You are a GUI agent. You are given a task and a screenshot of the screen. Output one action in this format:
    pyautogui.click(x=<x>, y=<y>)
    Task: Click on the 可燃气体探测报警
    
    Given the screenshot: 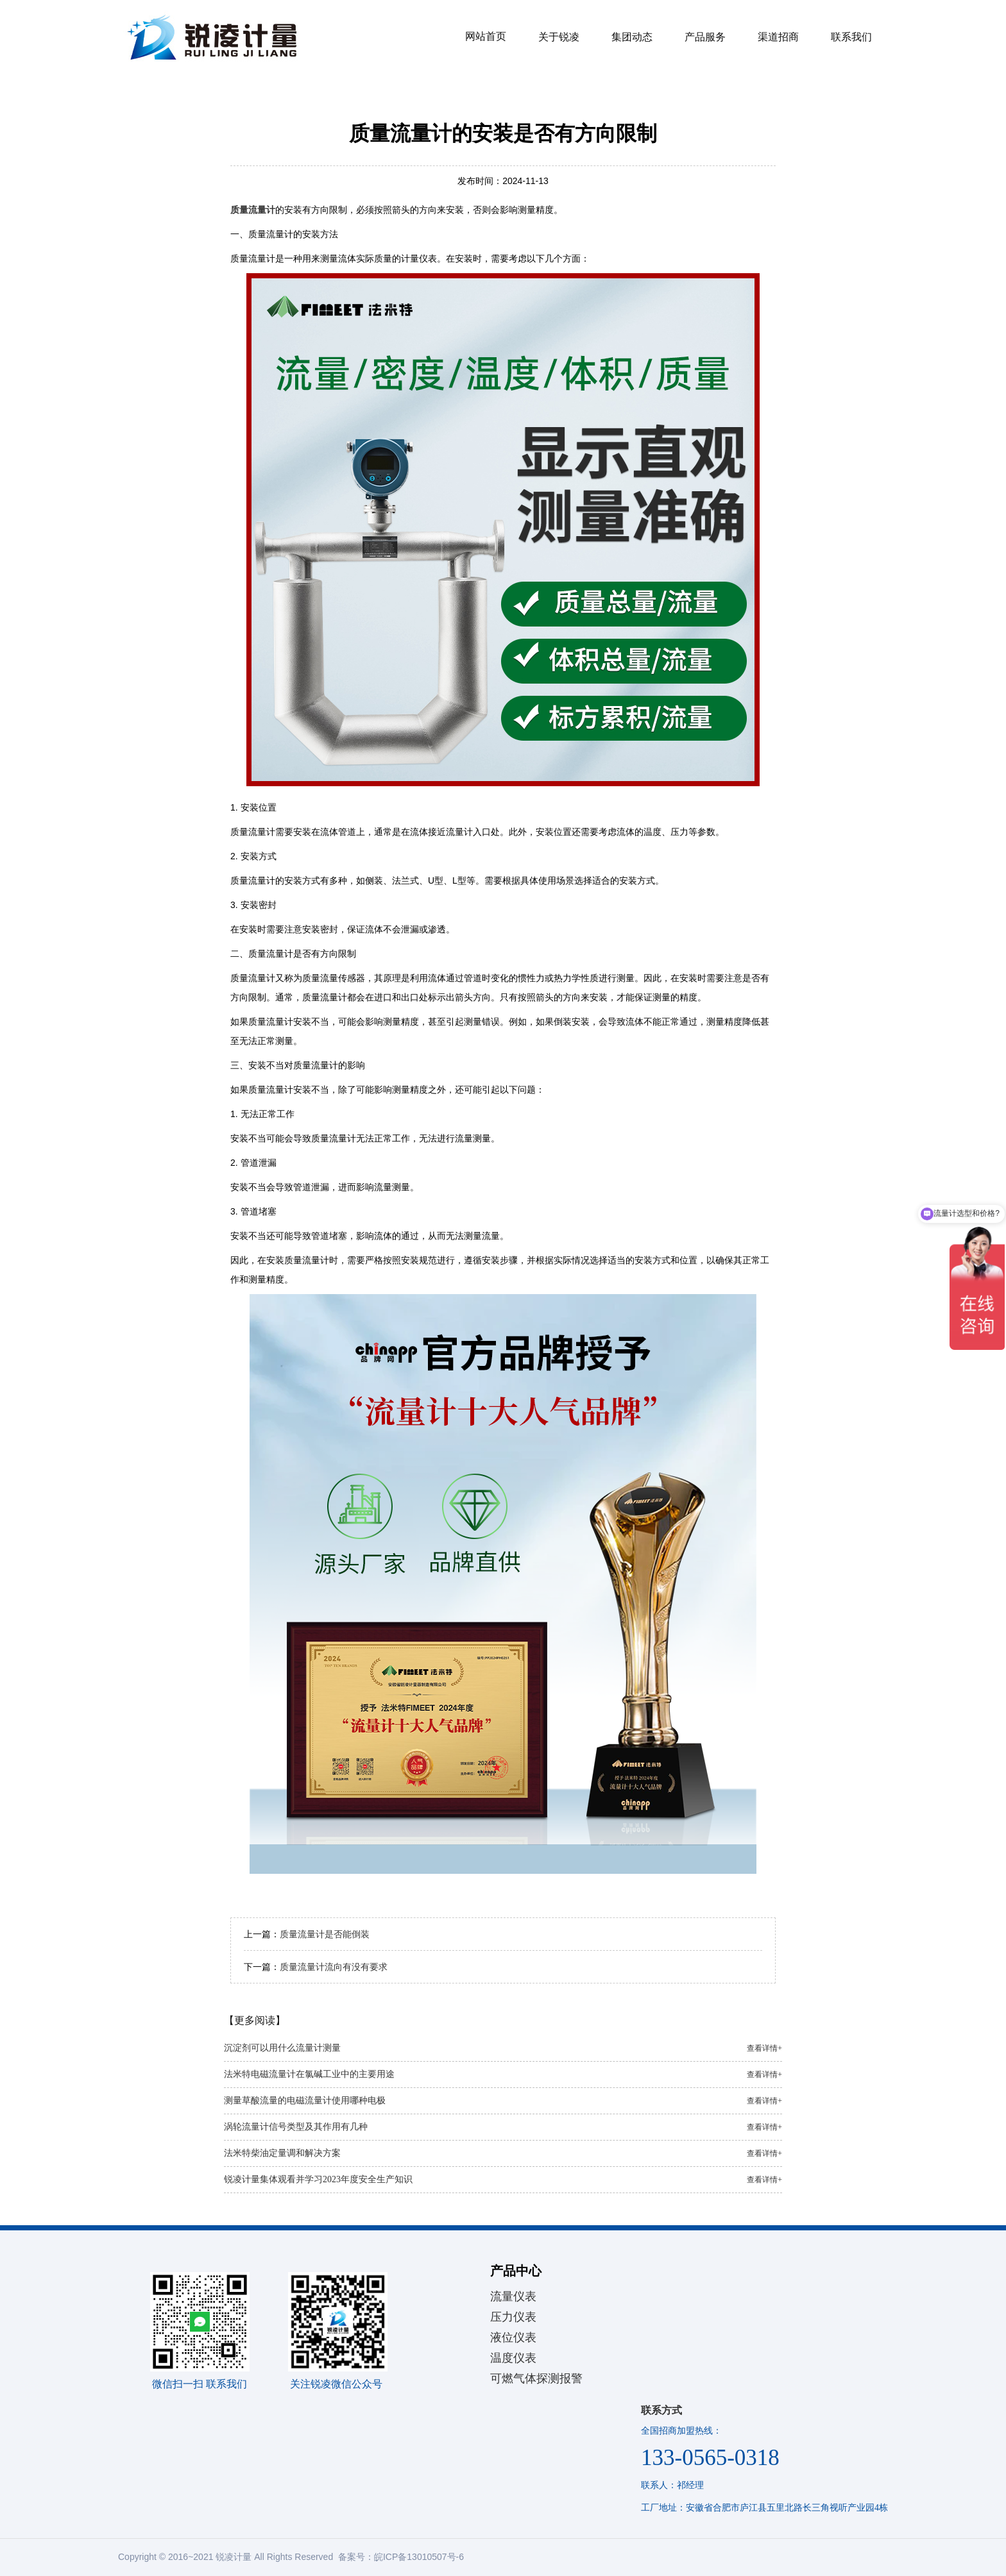 What is the action you would take?
    pyautogui.click(x=536, y=2378)
    